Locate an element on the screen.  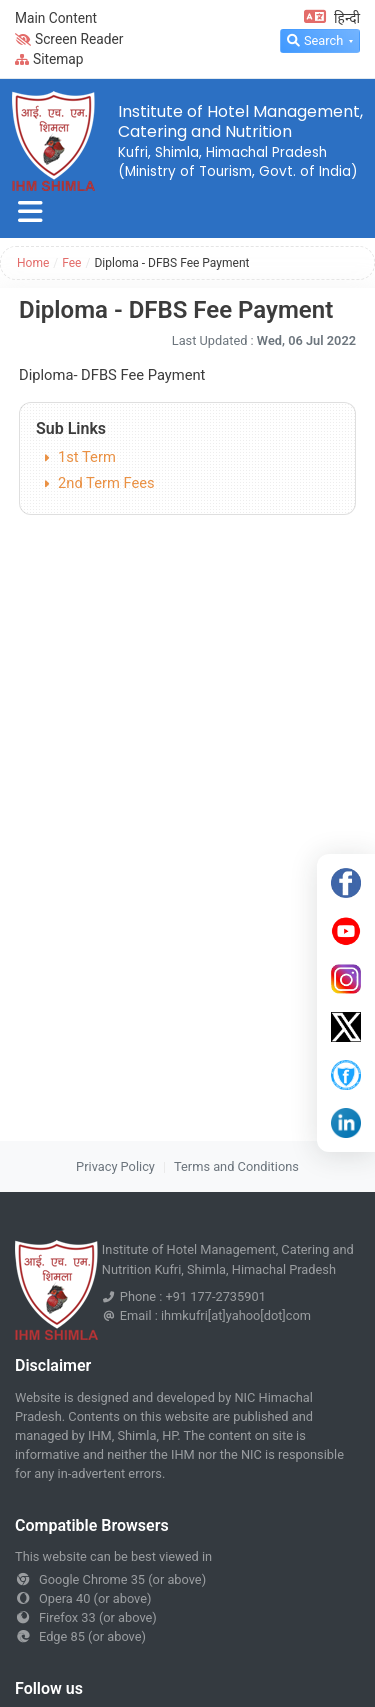
[Toggle navigation] is located at coordinates (30, 212).